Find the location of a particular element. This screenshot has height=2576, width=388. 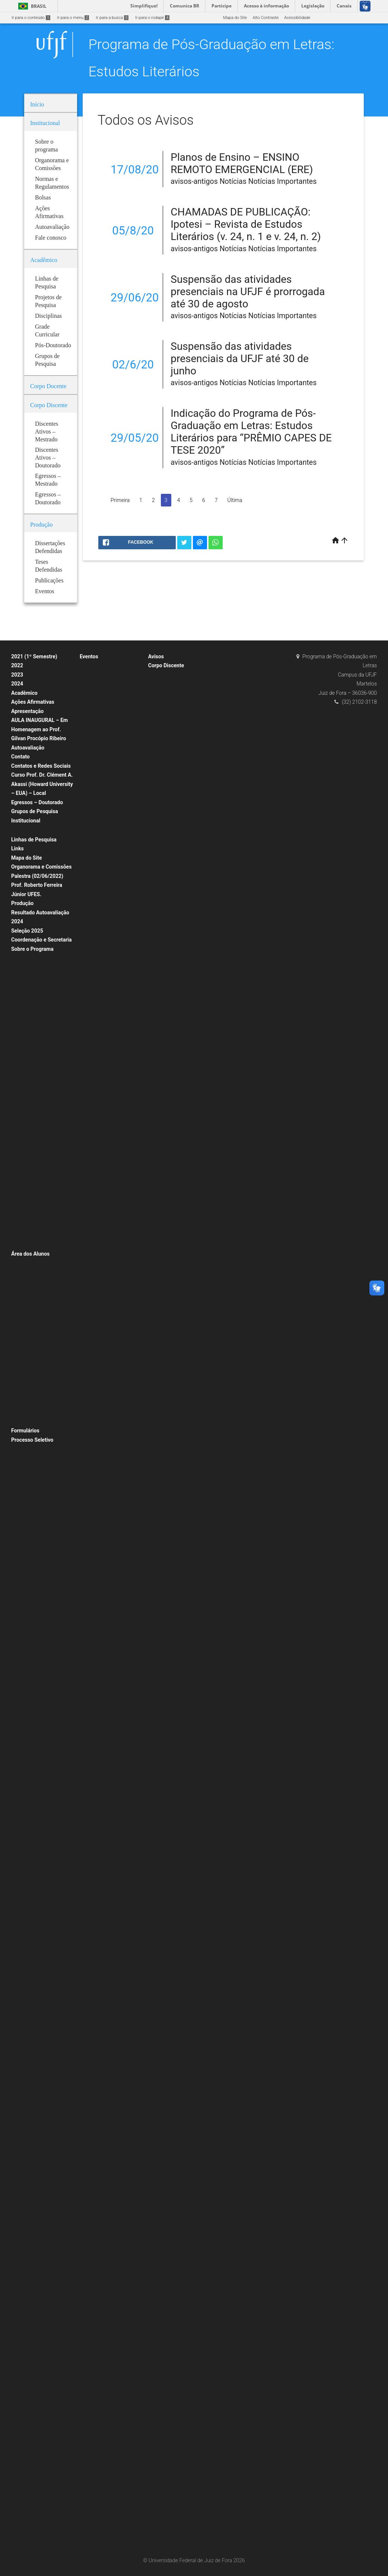

Matrícula is located at coordinates (23, 1303).